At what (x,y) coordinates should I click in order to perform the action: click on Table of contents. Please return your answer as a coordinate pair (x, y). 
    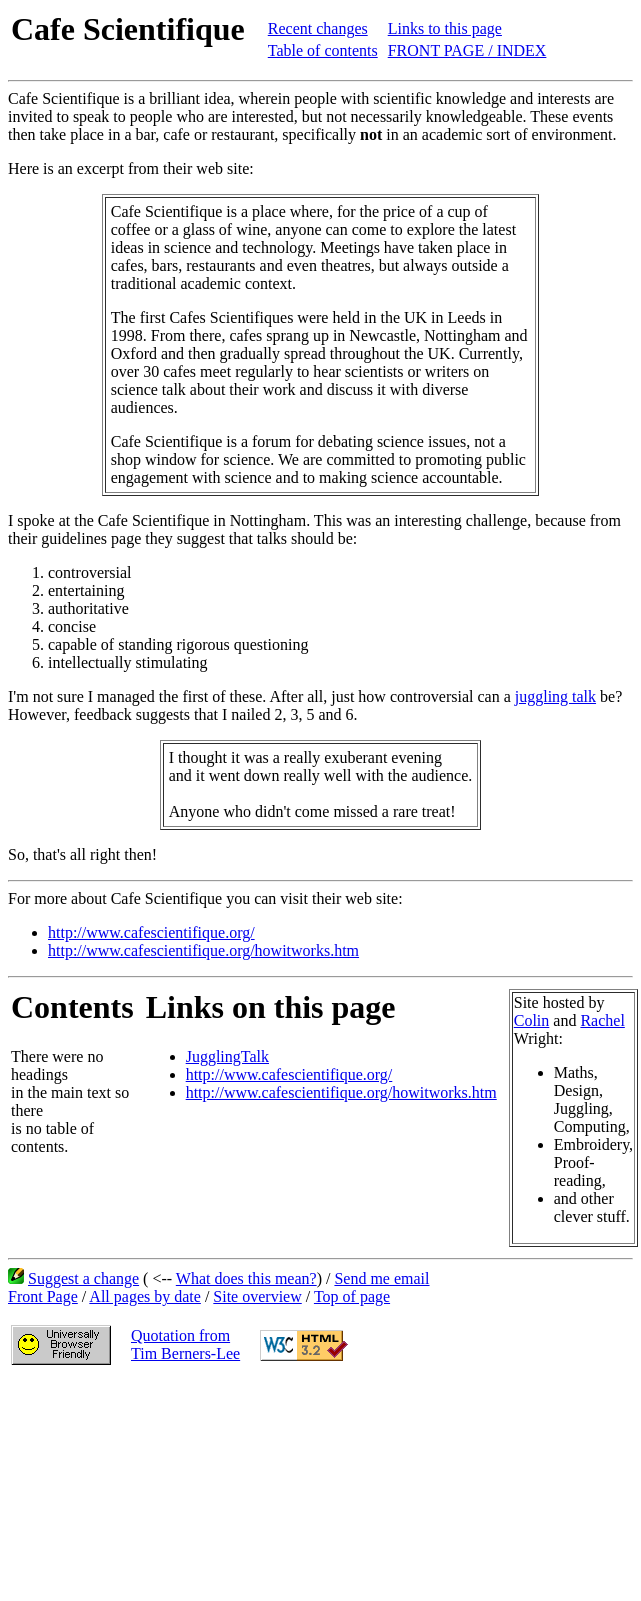
    Looking at the image, I should click on (323, 50).